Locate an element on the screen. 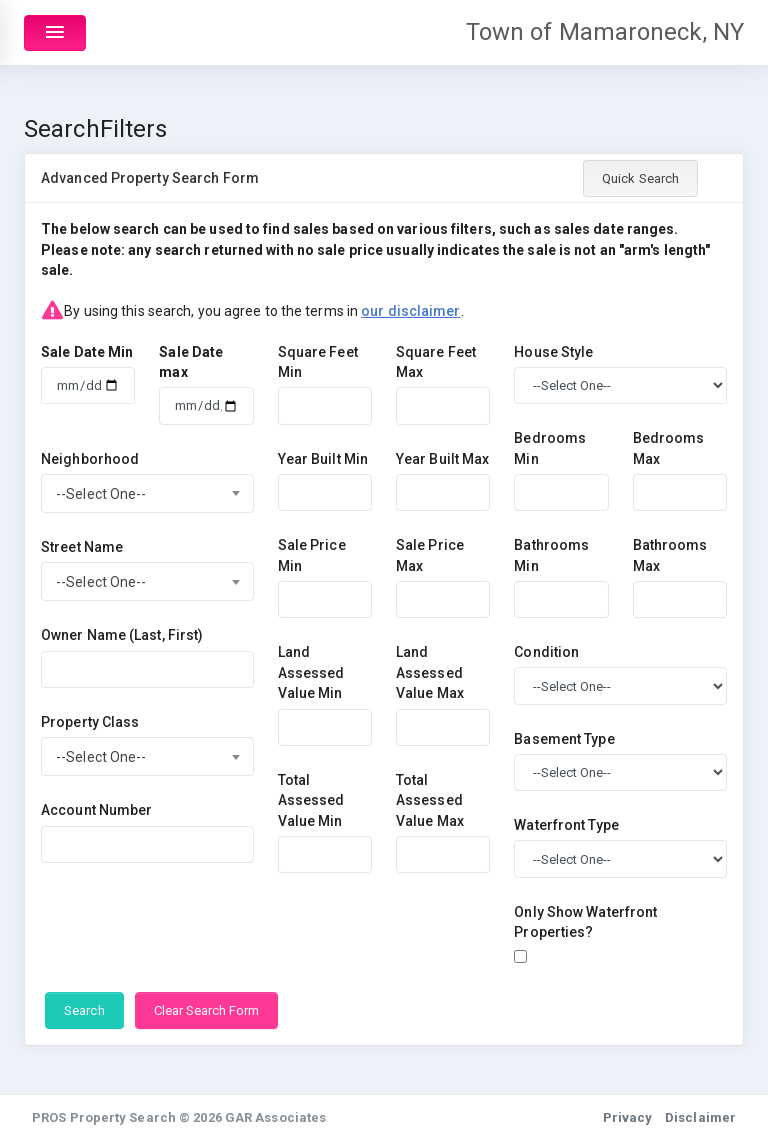 Image resolution: width=768 pixels, height=1139 pixels. Bedrooms Max is located at coordinates (669, 448).